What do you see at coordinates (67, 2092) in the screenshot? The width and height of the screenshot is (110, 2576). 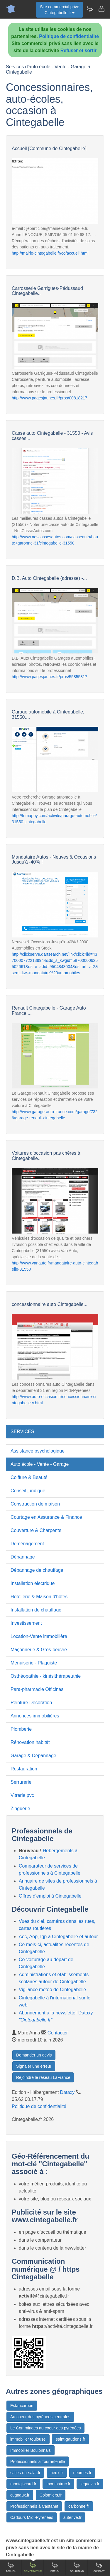 I see `Dataxy` at bounding box center [67, 2092].